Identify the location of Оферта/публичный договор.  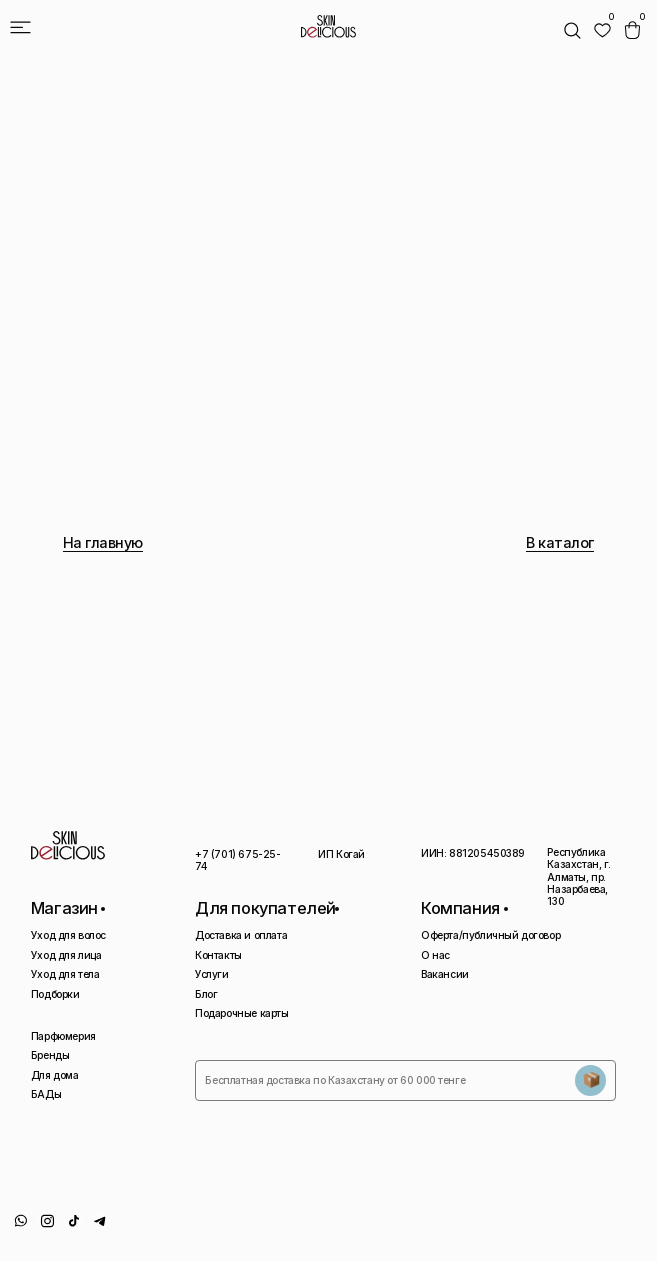
(490, 935).